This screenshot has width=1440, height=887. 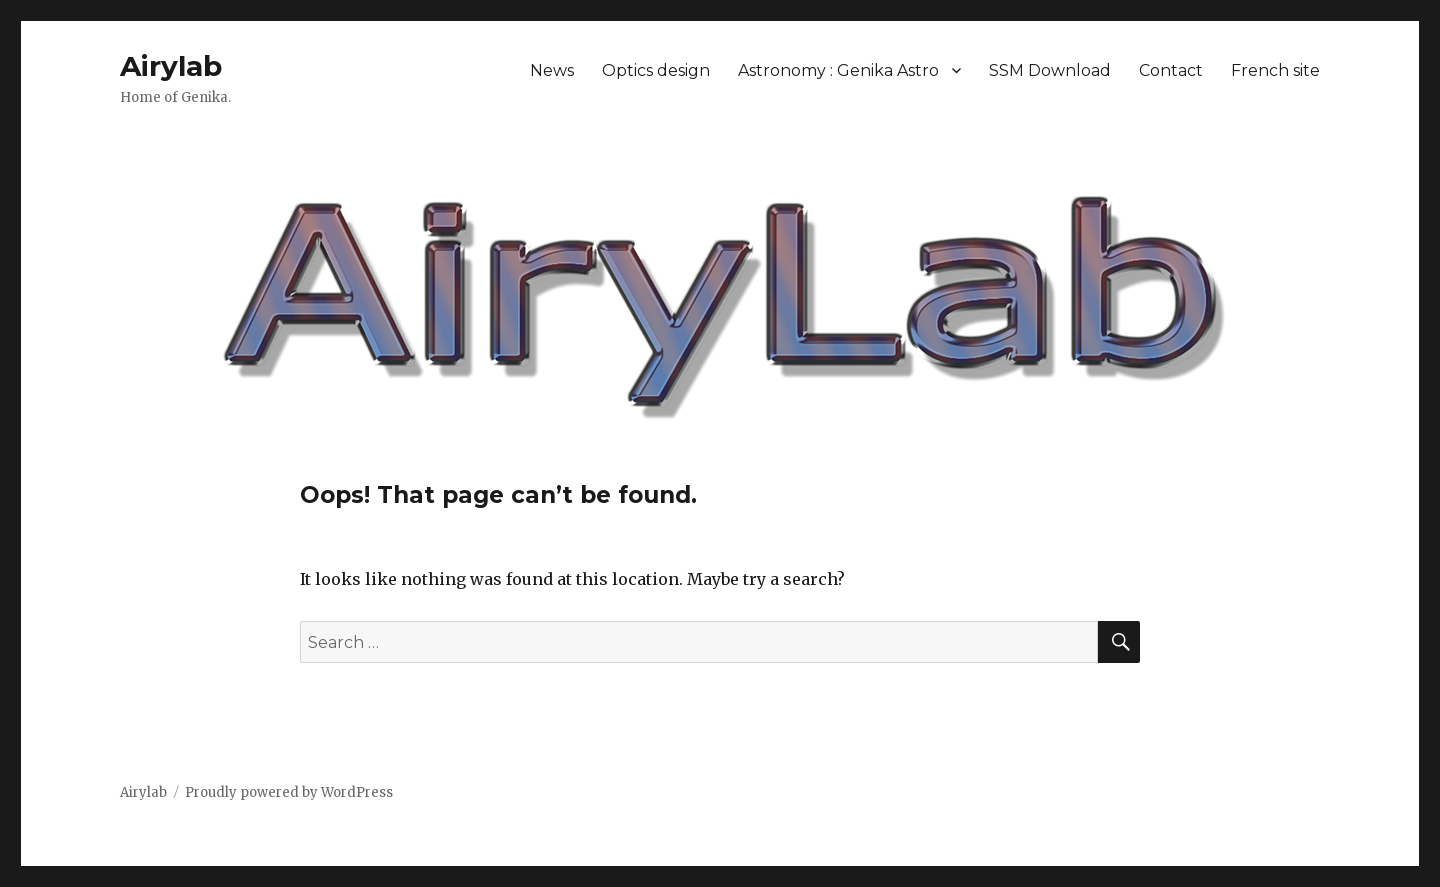 What do you see at coordinates (656, 70) in the screenshot?
I see `Optics design` at bounding box center [656, 70].